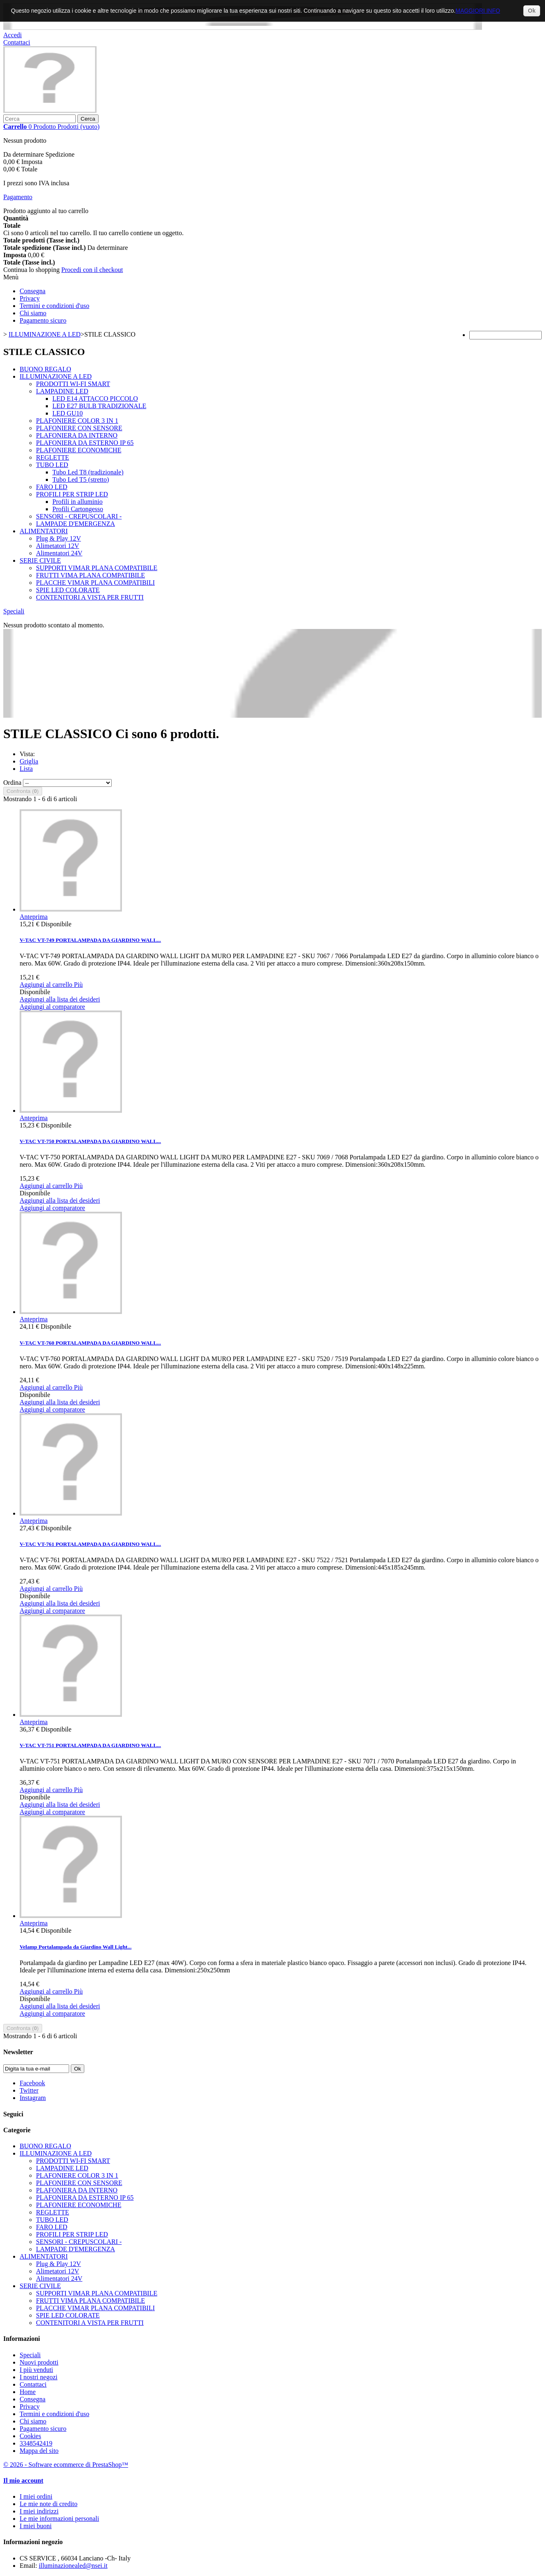 The height and width of the screenshot is (2576, 545). I want to click on Chi siamo, so click(33, 313).